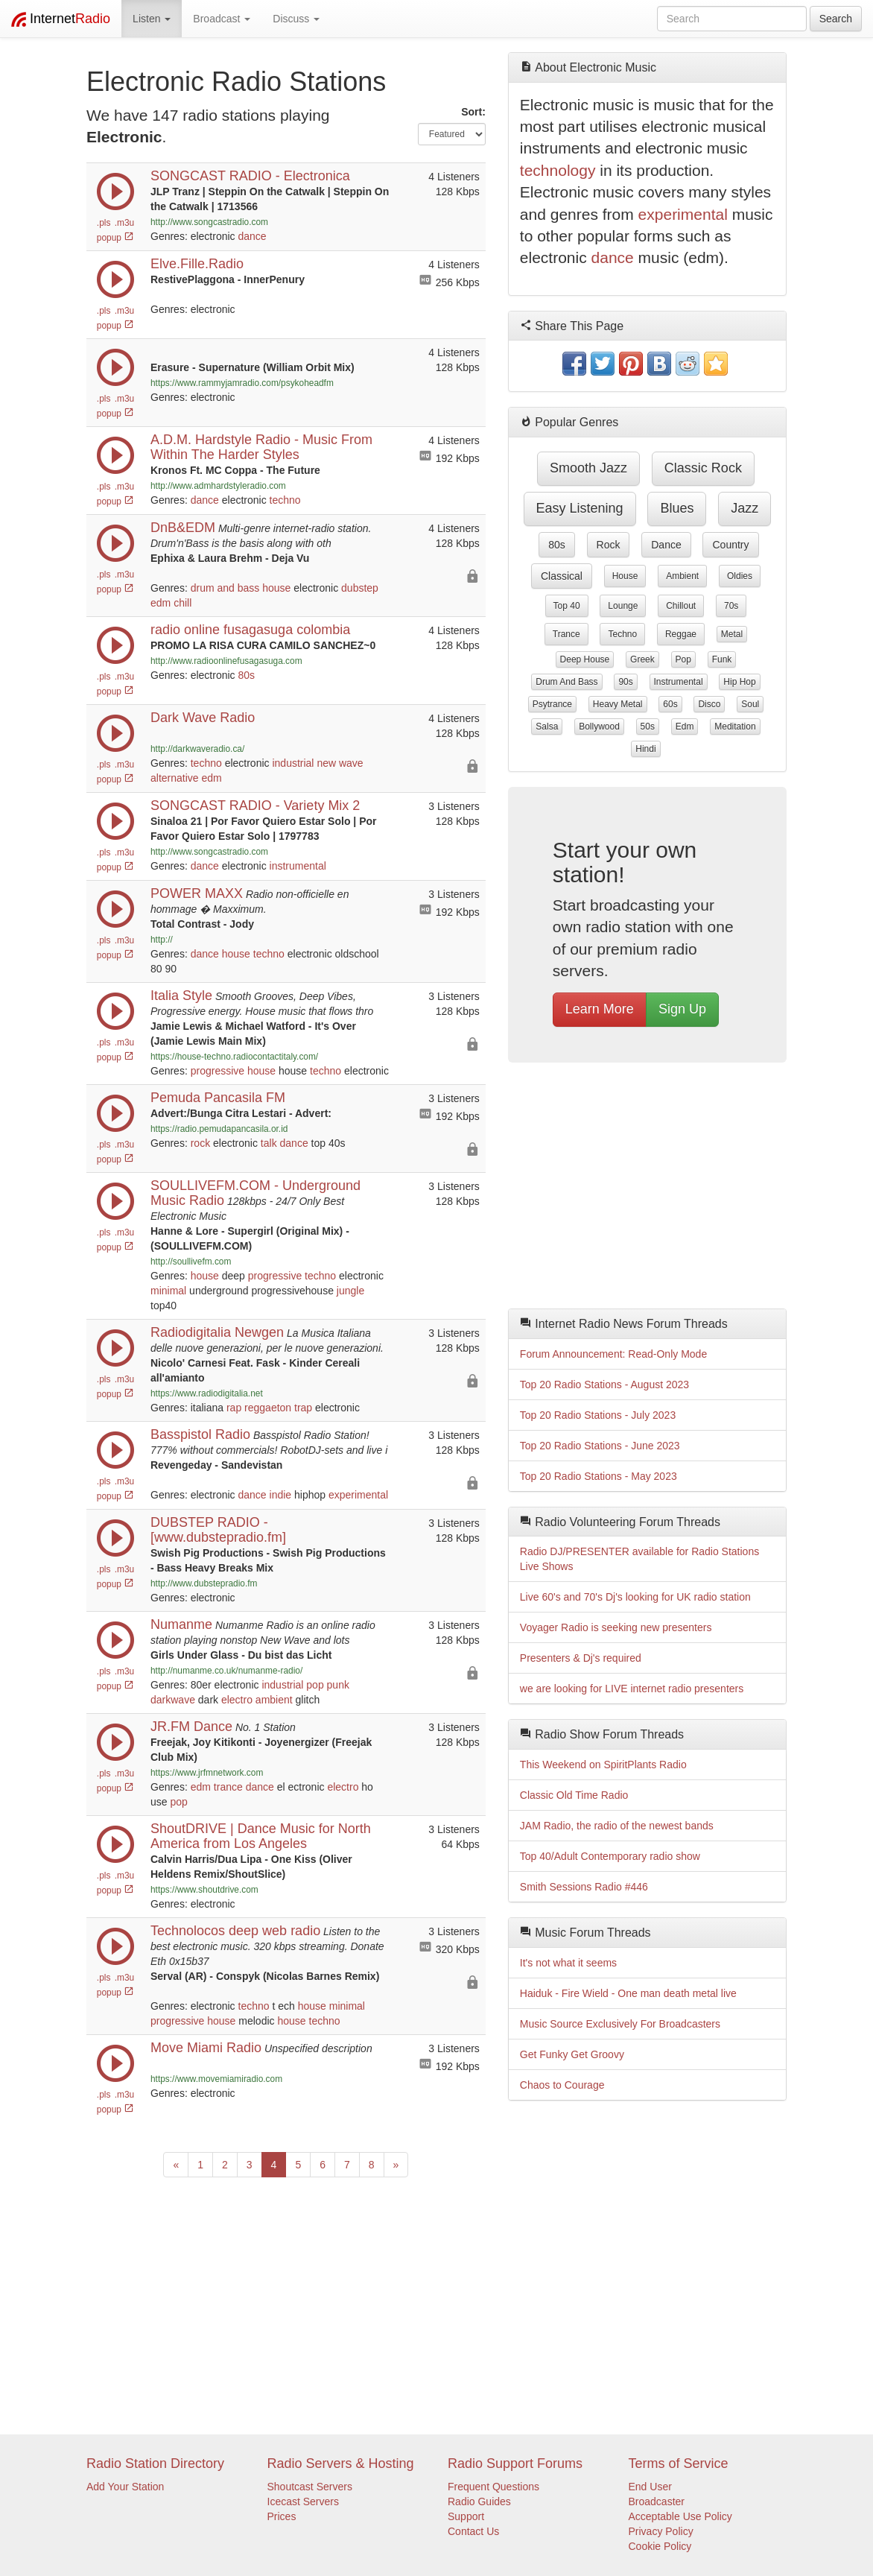 This screenshot has height=2576, width=873. Describe the element at coordinates (678, 2463) in the screenshot. I see `Terms of Service` at that location.